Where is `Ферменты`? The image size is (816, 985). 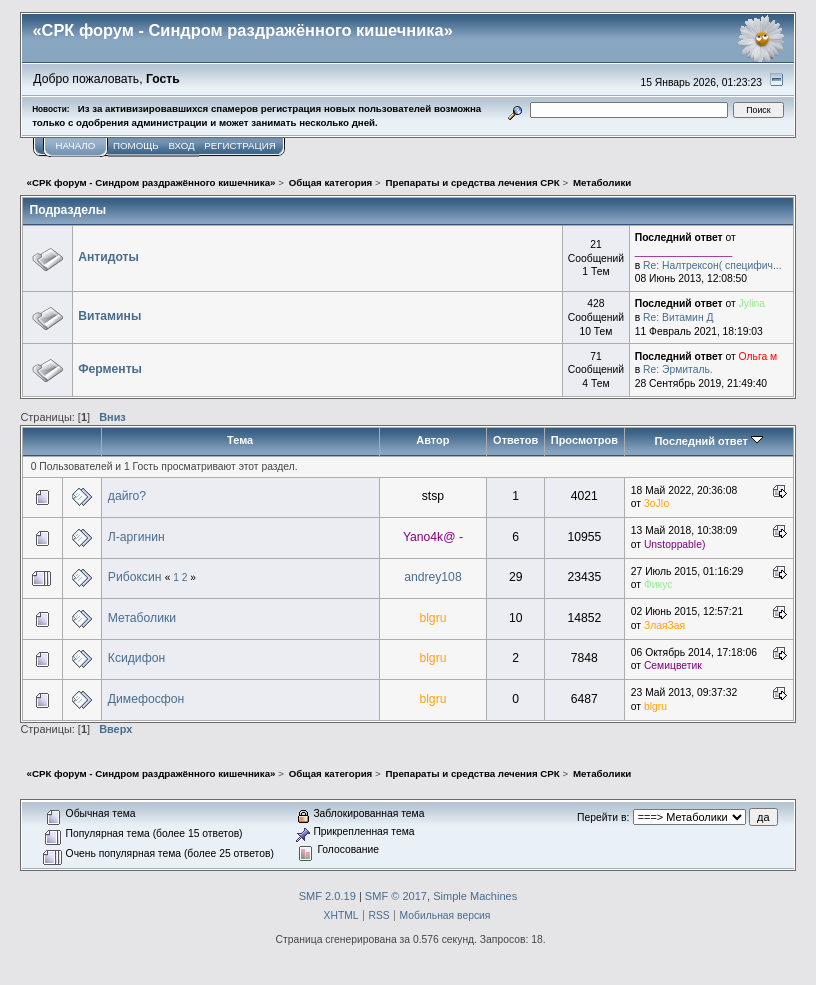
Ферменты is located at coordinates (110, 369).